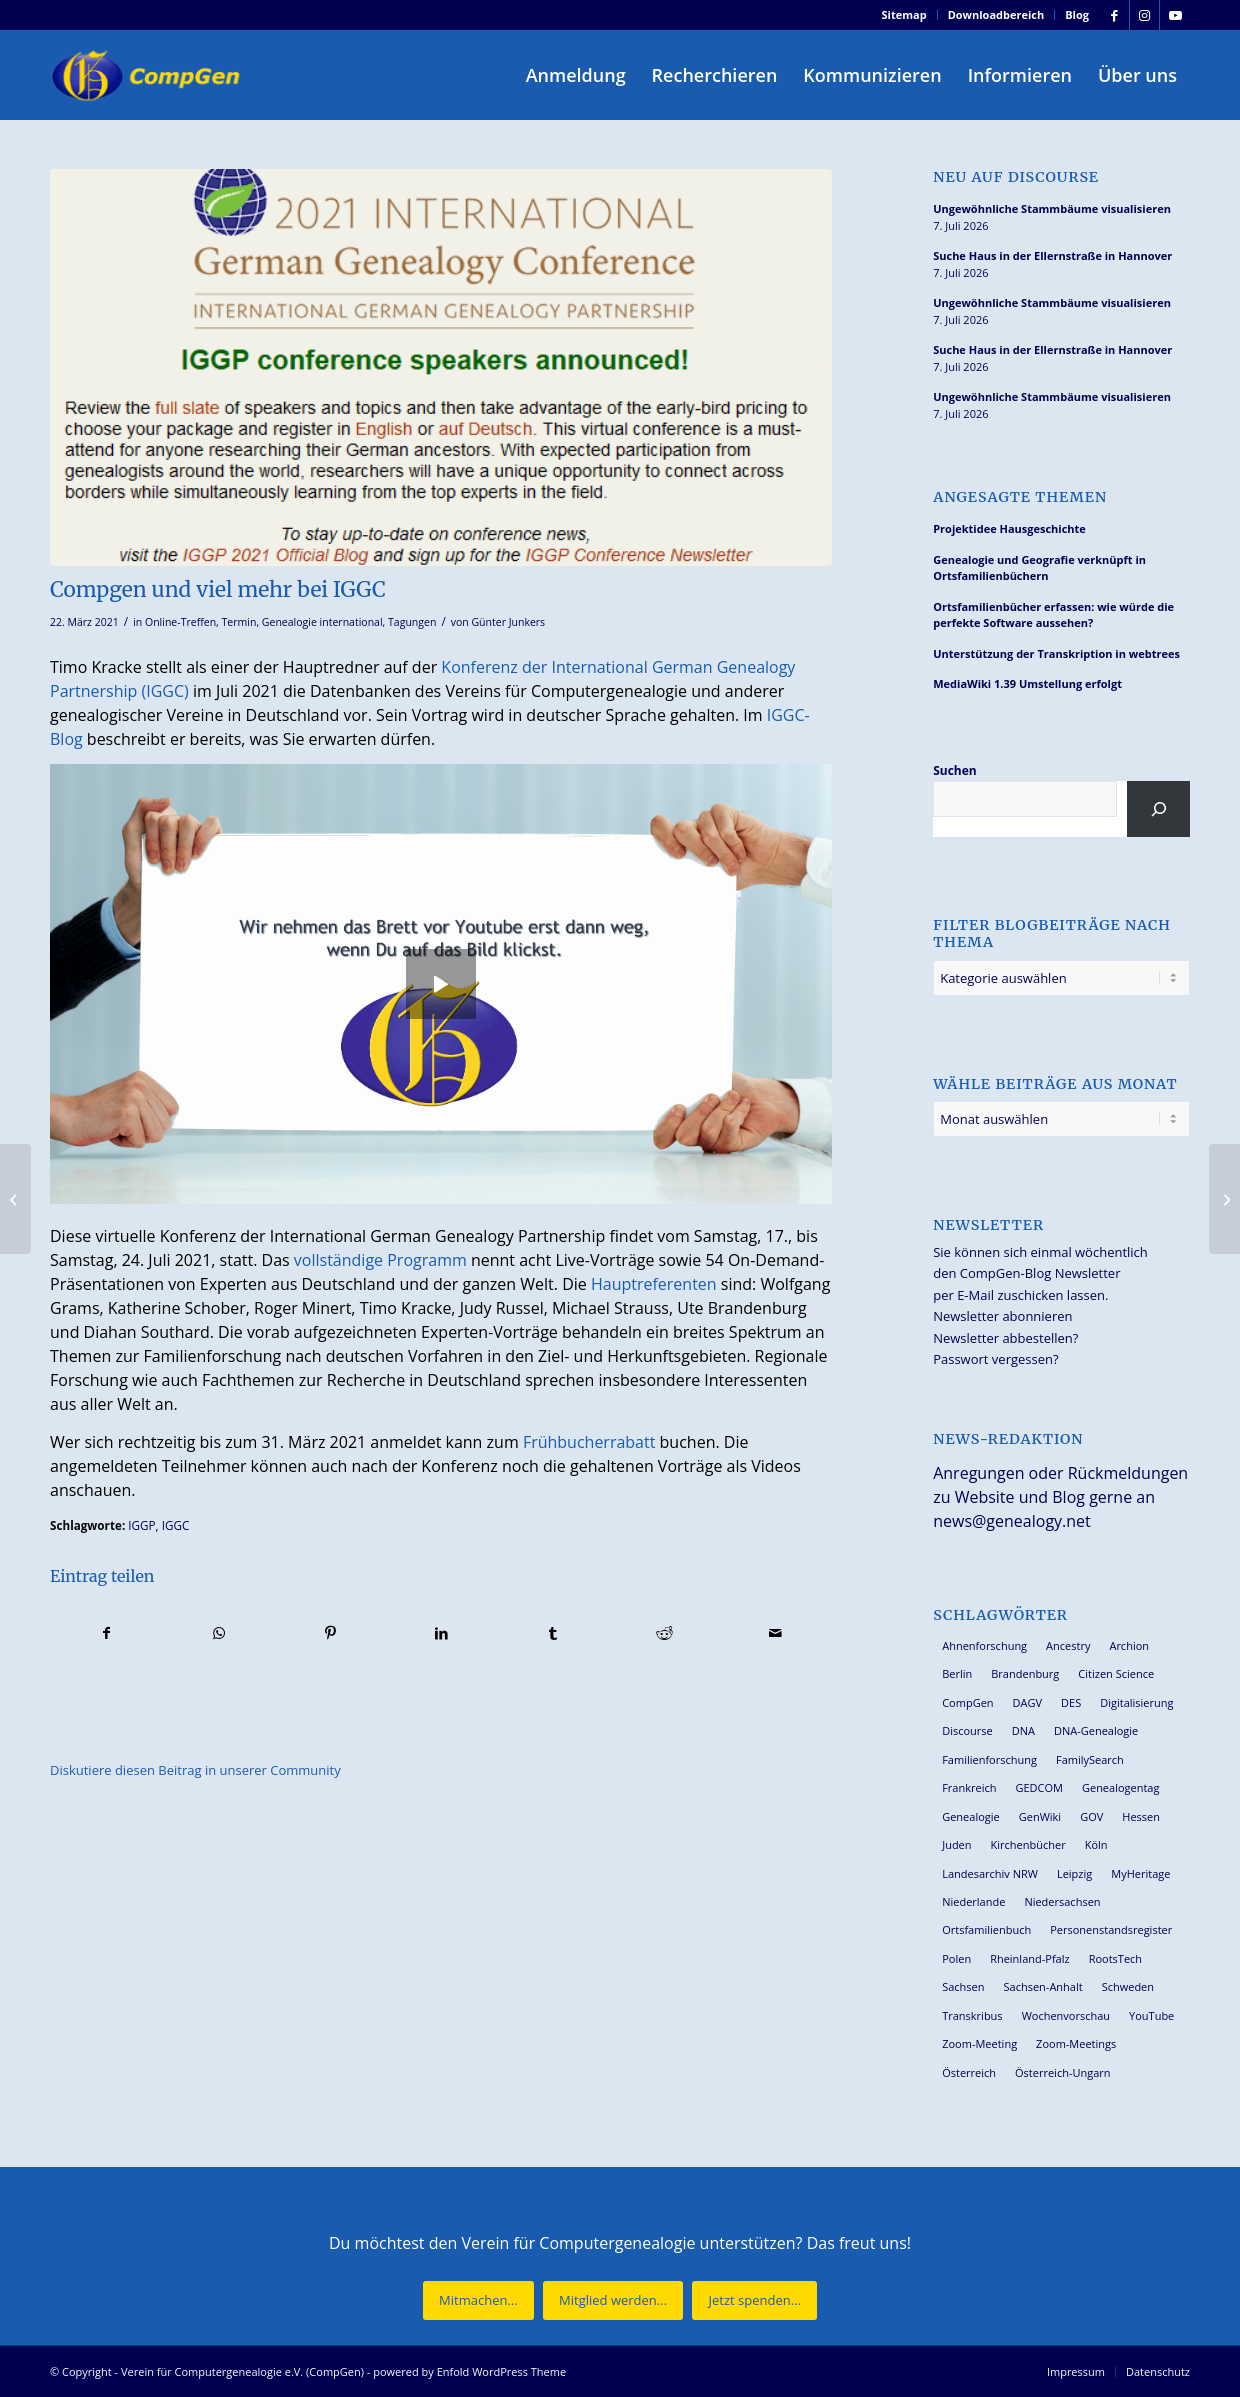 This screenshot has width=1240, height=2397. What do you see at coordinates (1091, 1816) in the screenshot?
I see `GOV [GOV (24 Einträge)]` at bounding box center [1091, 1816].